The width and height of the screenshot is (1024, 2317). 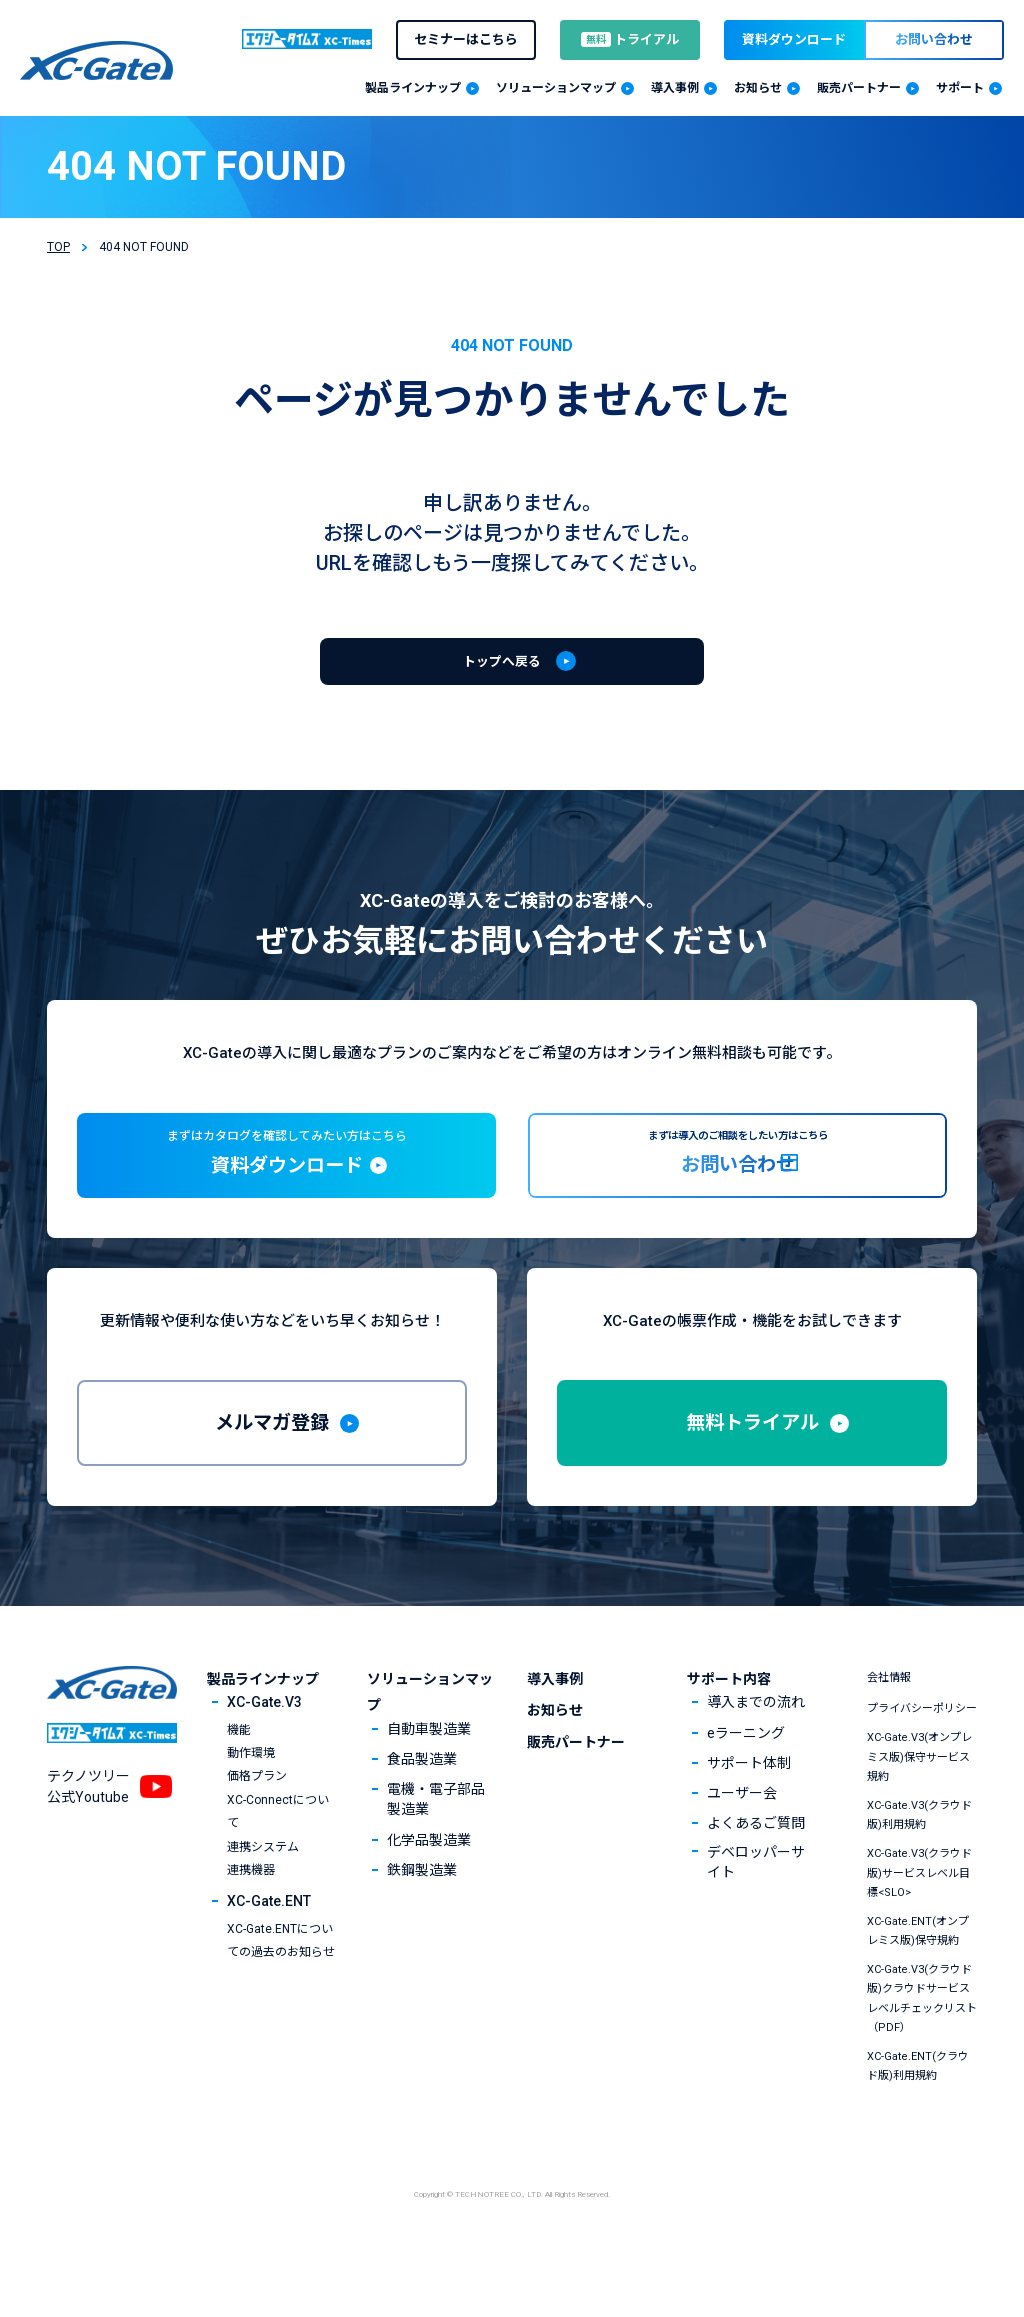 I want to click on お知らせ, so click(x=555, y=1772).